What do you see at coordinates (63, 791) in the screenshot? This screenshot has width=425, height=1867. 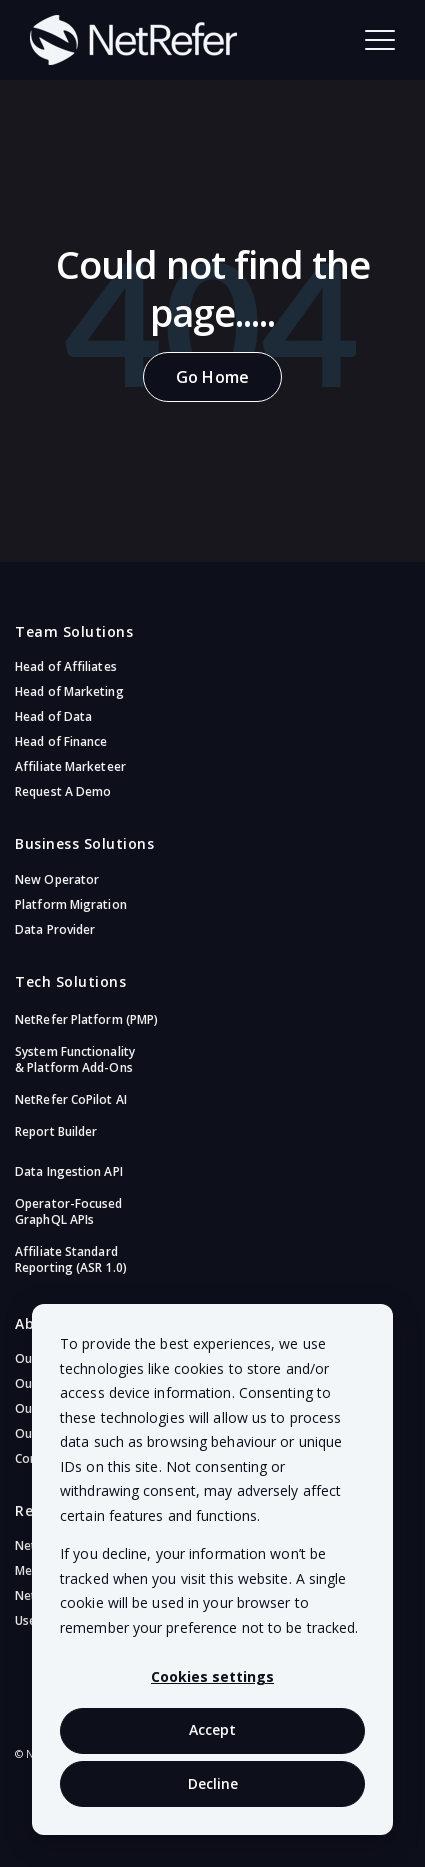 I see `Request A Demo [menuitem]` at bounding box center [63, 791].